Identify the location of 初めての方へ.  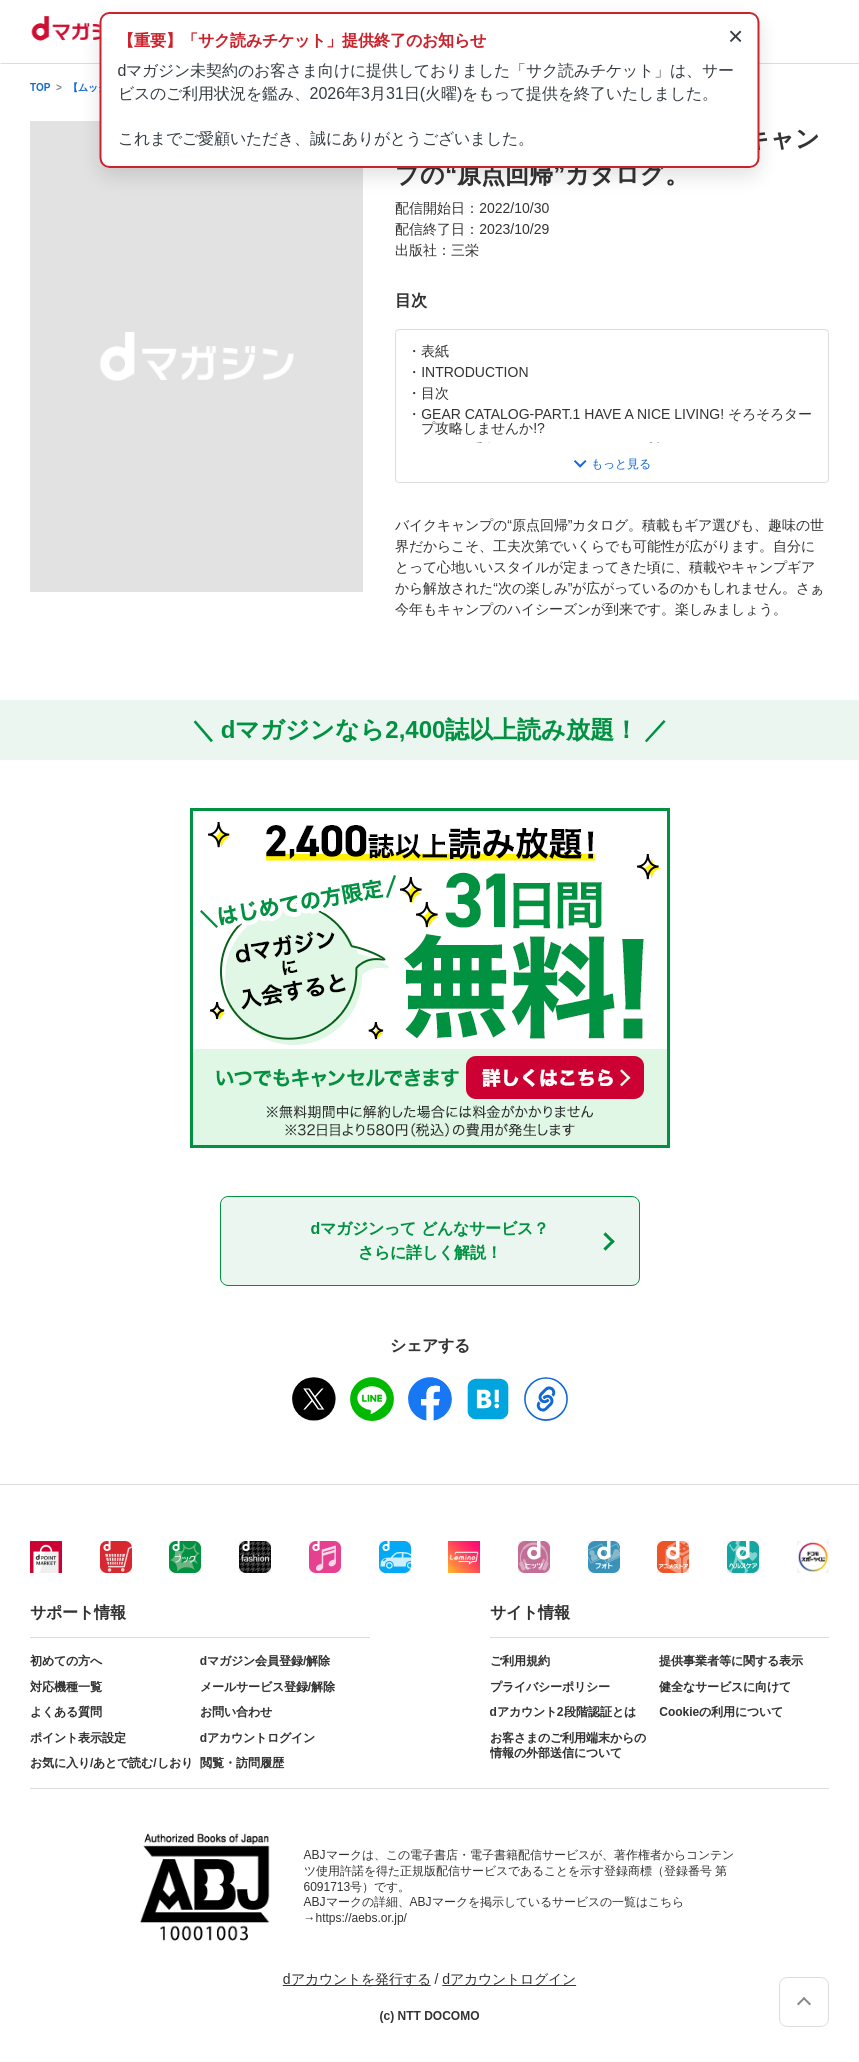
(66, 1661).